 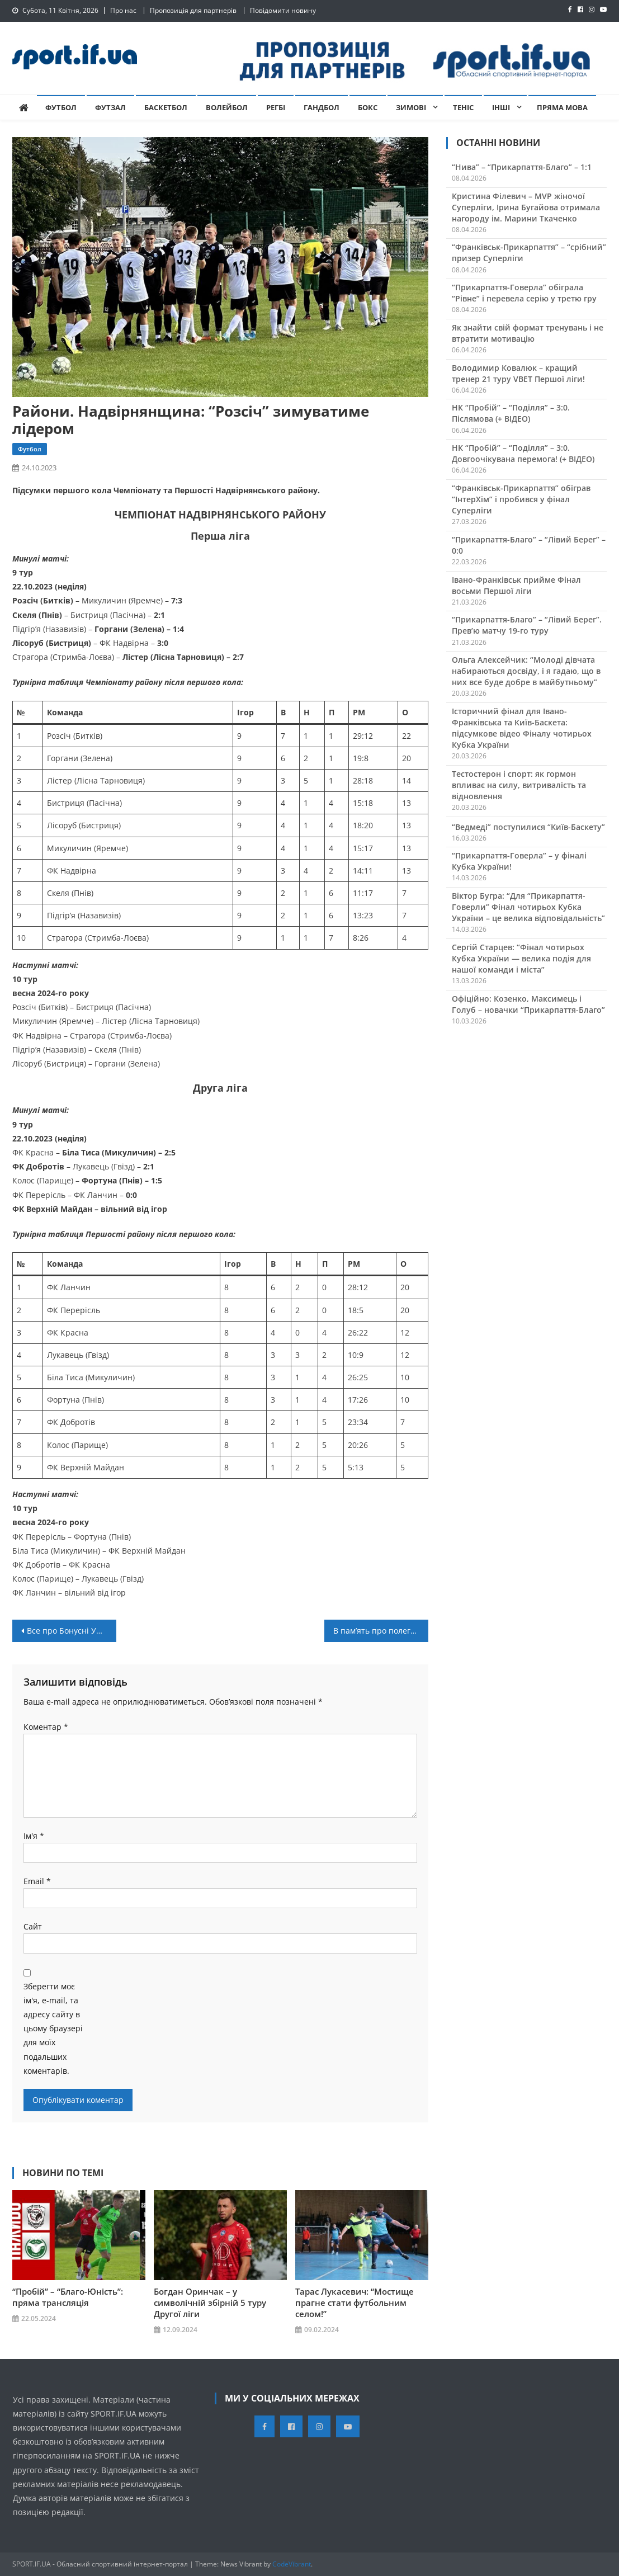 I want to click on Футзал, so click(x=110, y=107).